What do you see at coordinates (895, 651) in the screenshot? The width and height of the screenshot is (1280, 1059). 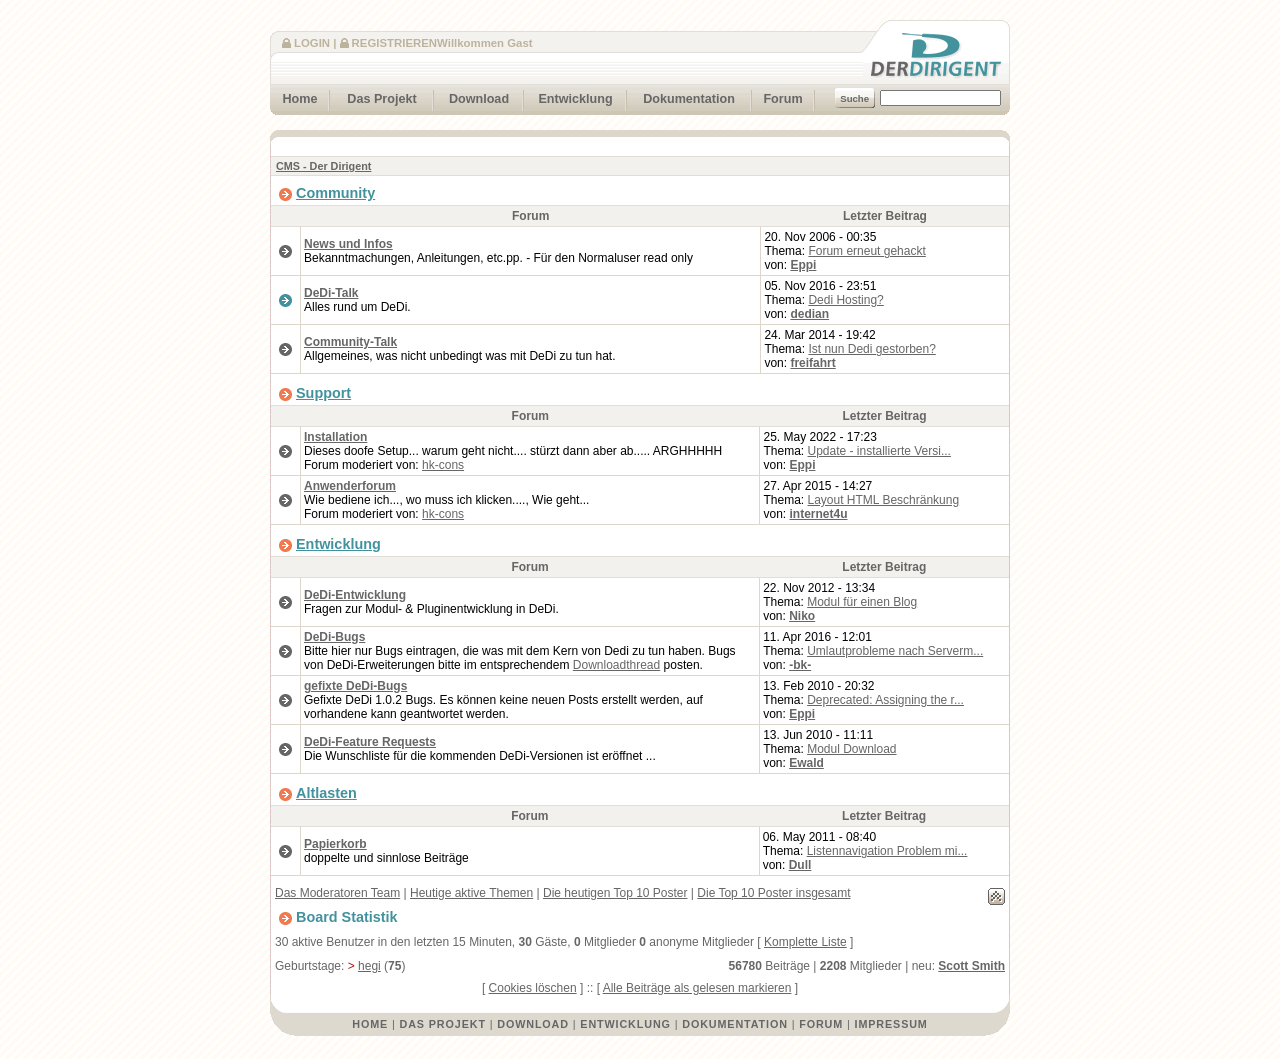 I see `Umlautprobleme nach Serverm...` at bounding box center [895, 651].